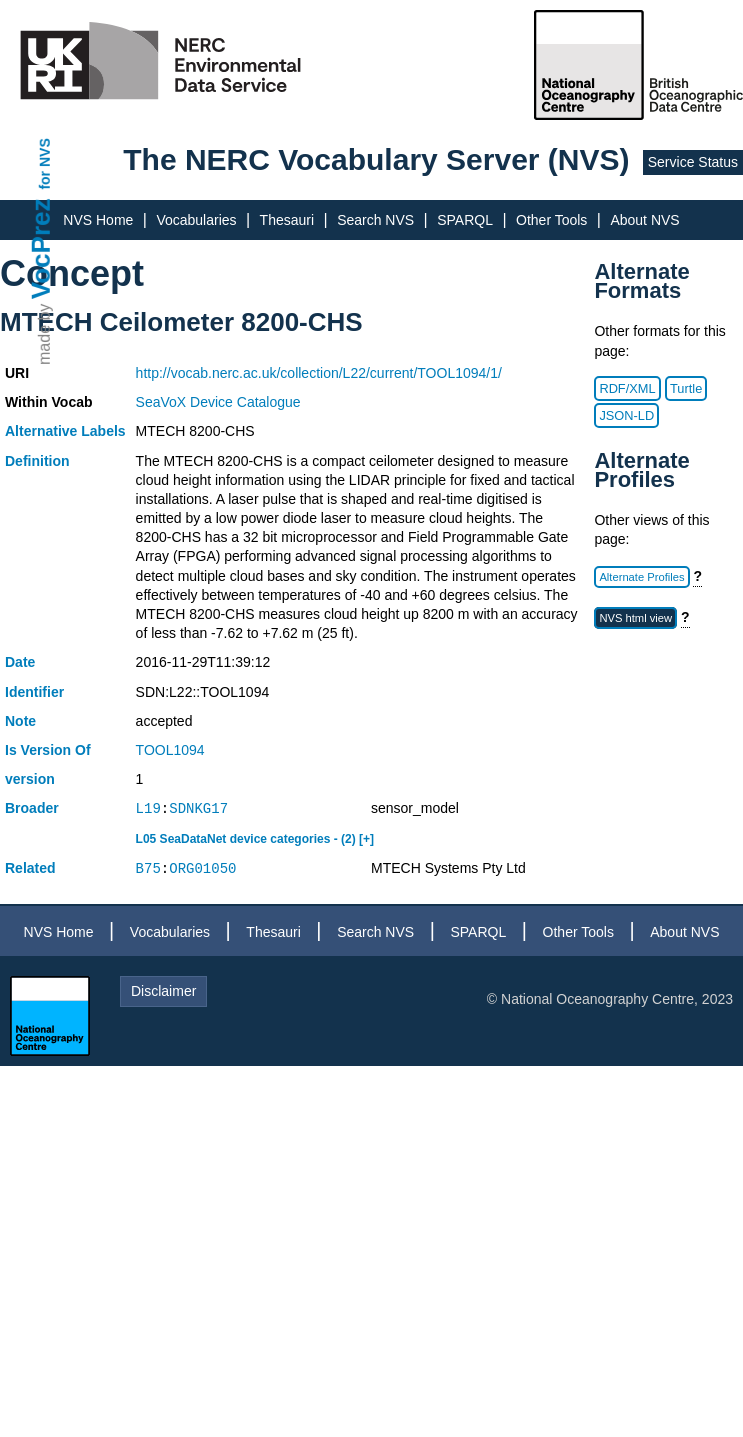  What do you see at coordinates (98, 220) in the screenshot?
I see `NVS Home` at bounding box center [98, 220].